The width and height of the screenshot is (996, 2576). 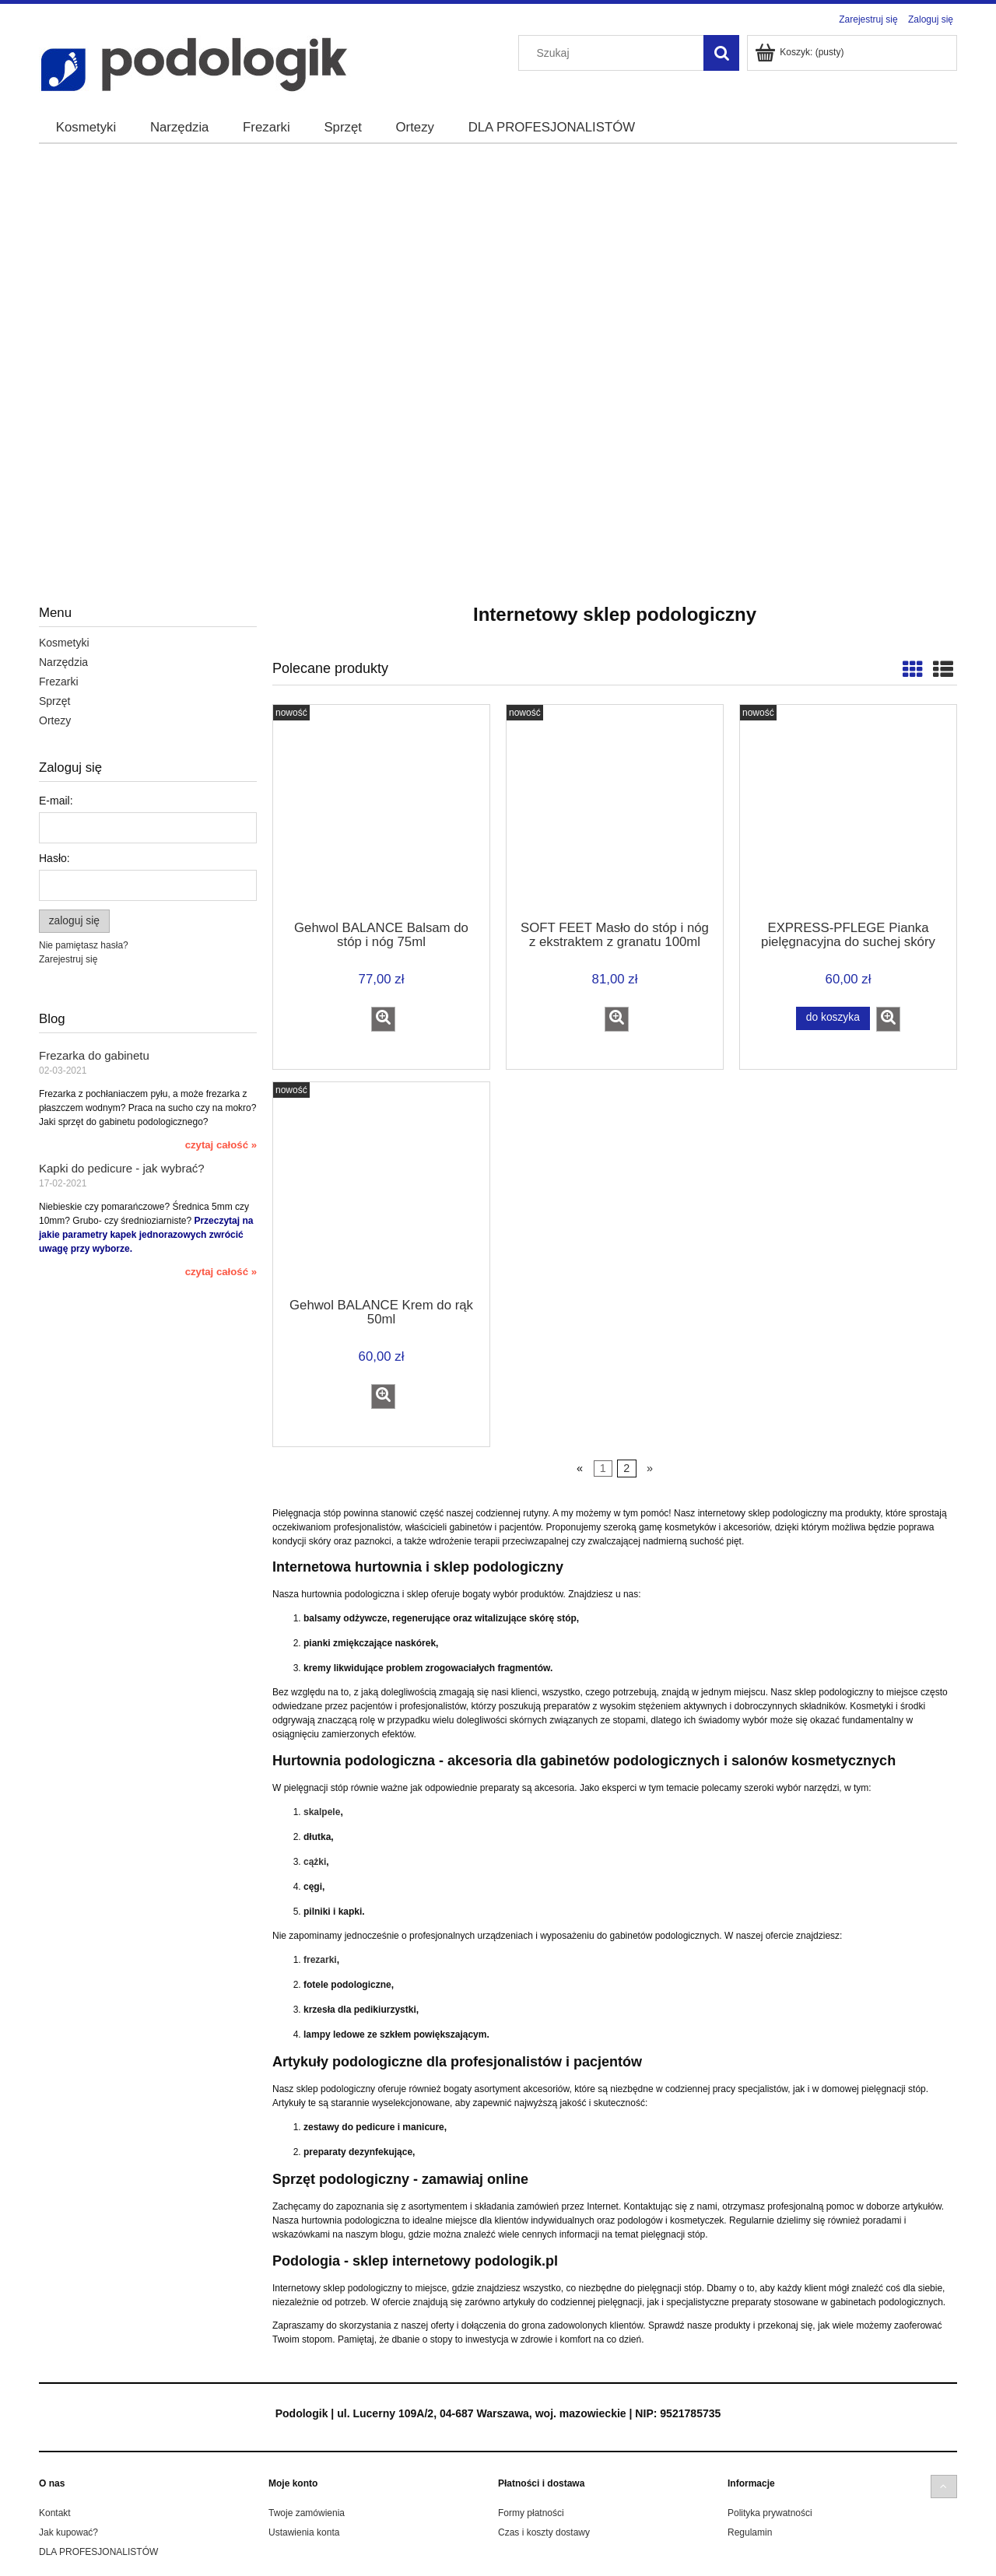 I want to click on E-mail:, so click(x=56, y=800).